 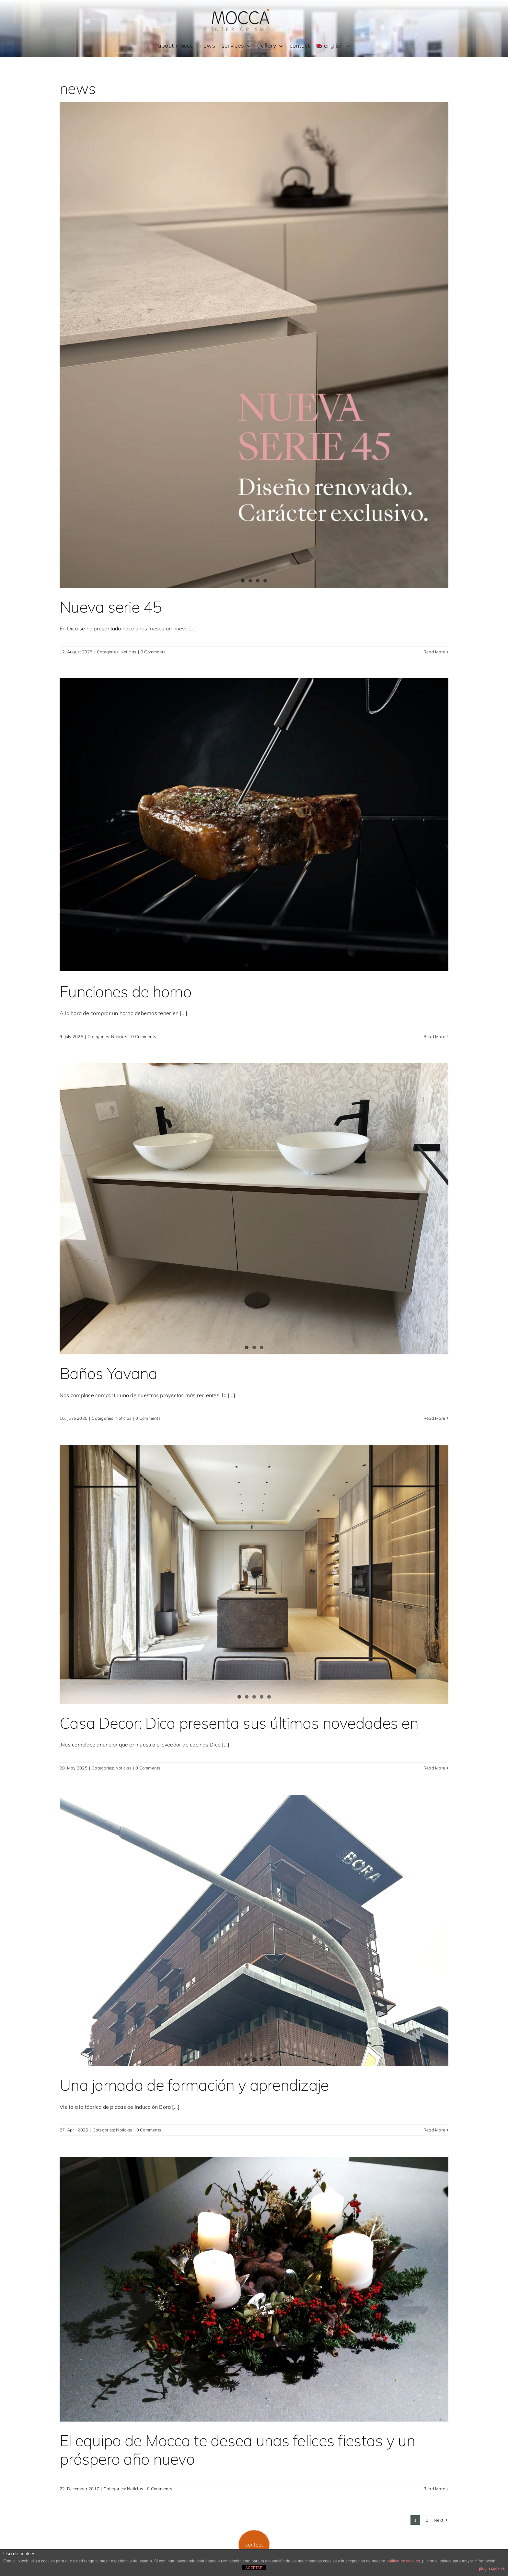 What do you see at coordinates (434, 1418) in the screenshot?
I see `Read More [More on Baños Yavana]` at bounding box center [434, 1418].